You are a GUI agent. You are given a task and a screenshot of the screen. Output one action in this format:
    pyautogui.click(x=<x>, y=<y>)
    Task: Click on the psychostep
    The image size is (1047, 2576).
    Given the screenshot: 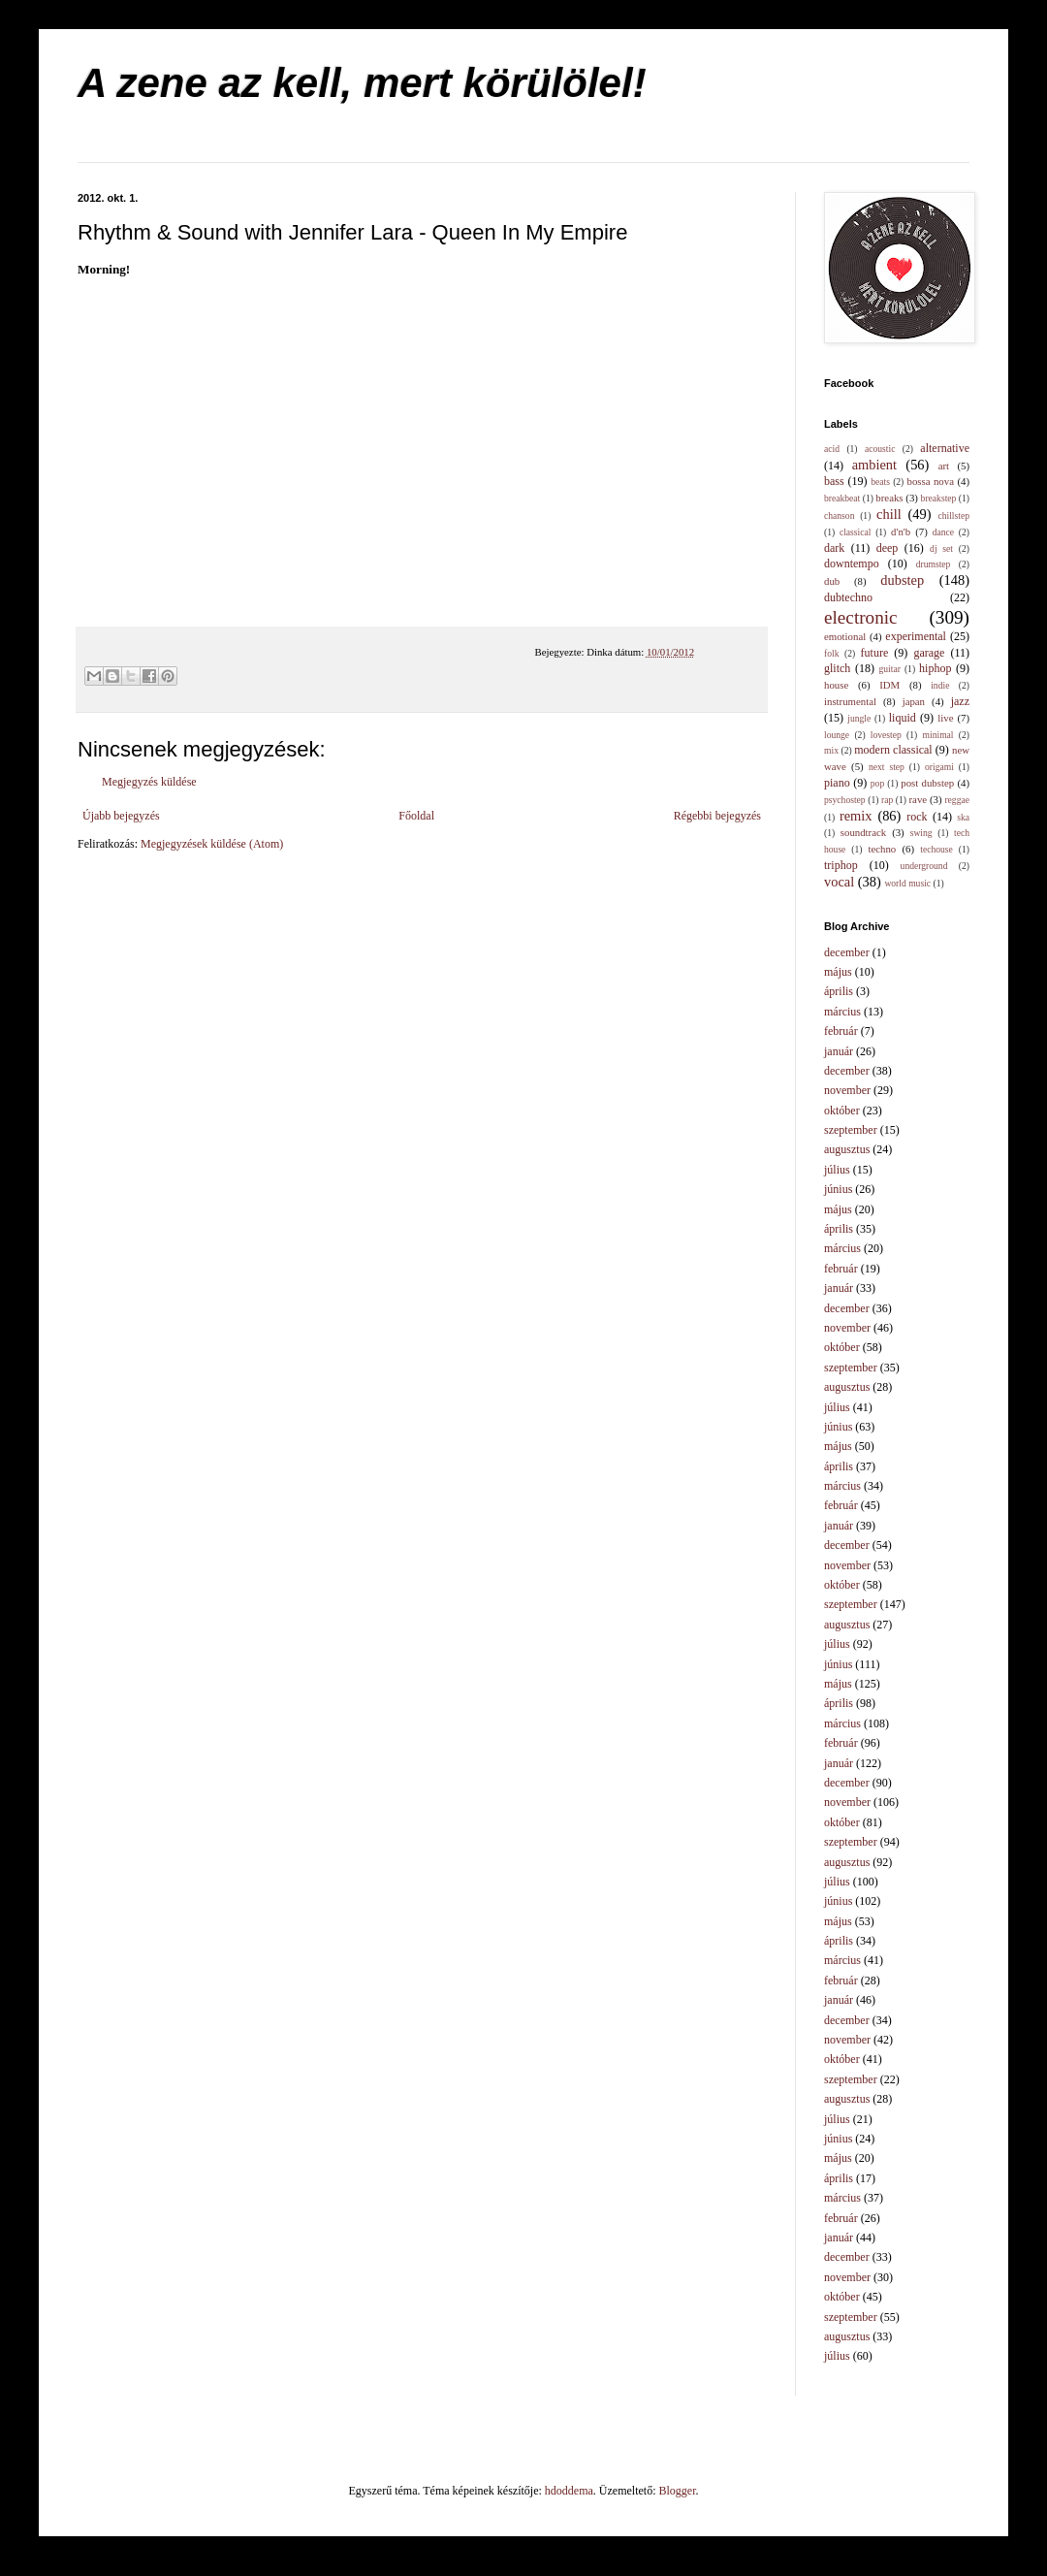 What is the action you would take?
    pyautogui.click(x=845, y=799)
    